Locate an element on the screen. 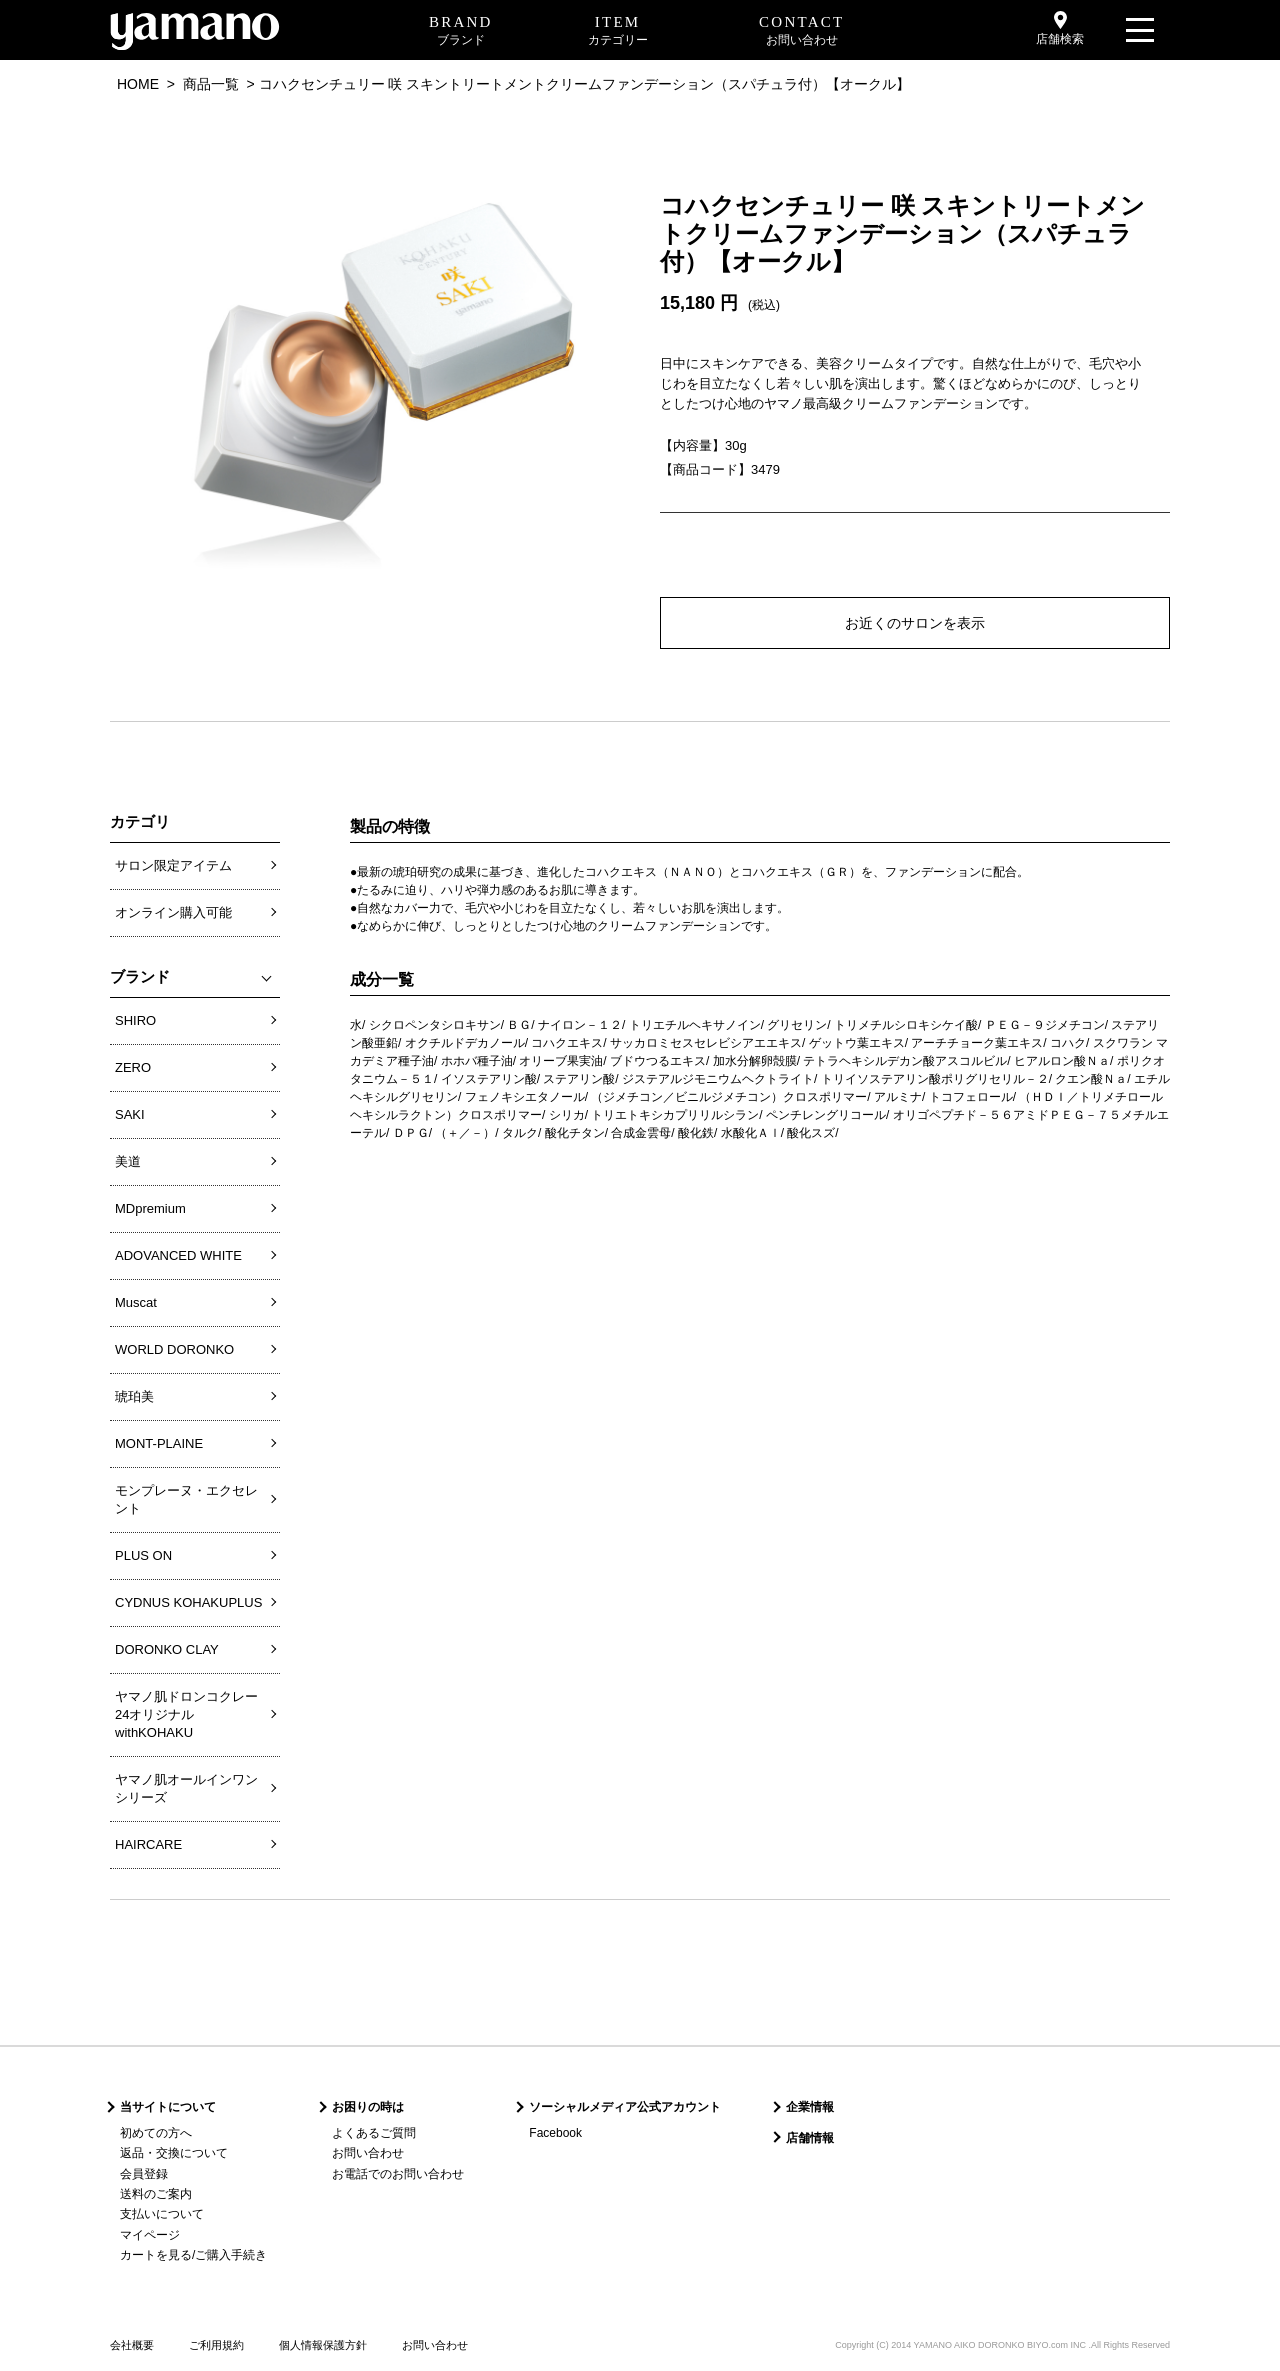 This screenshot has height=2371, width=1280. オンライン購入可能 is located at coordinates (173, 912).